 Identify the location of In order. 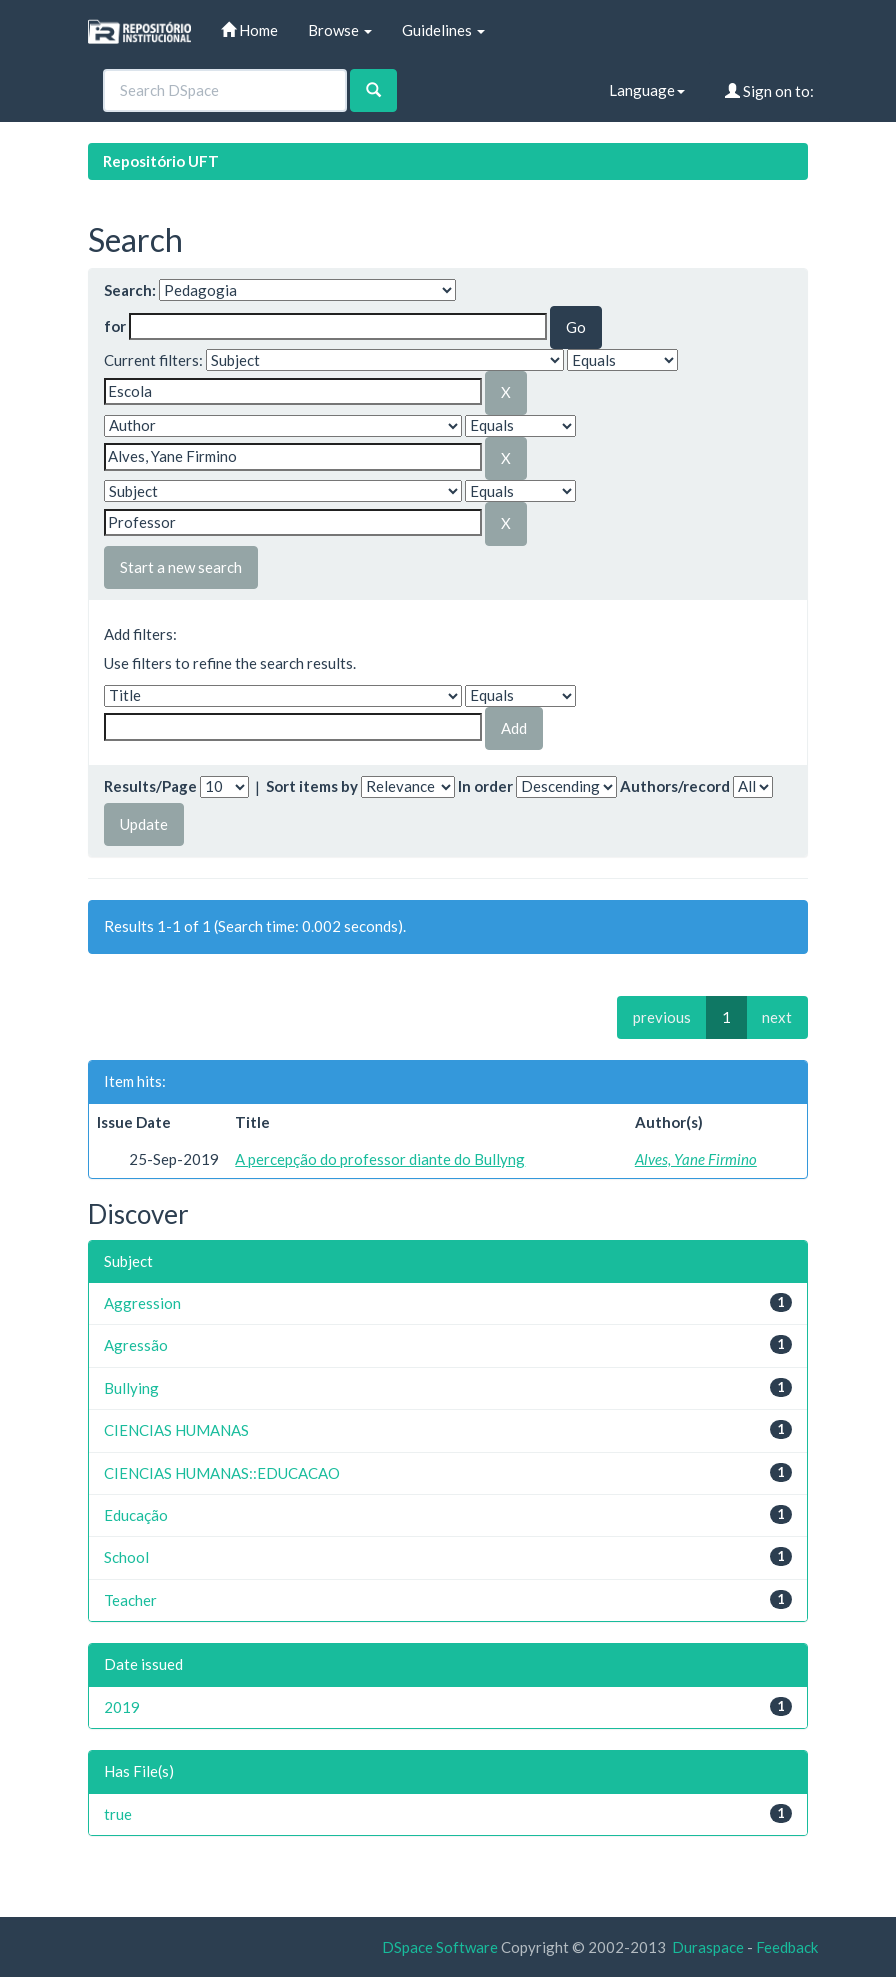
(485, 786).